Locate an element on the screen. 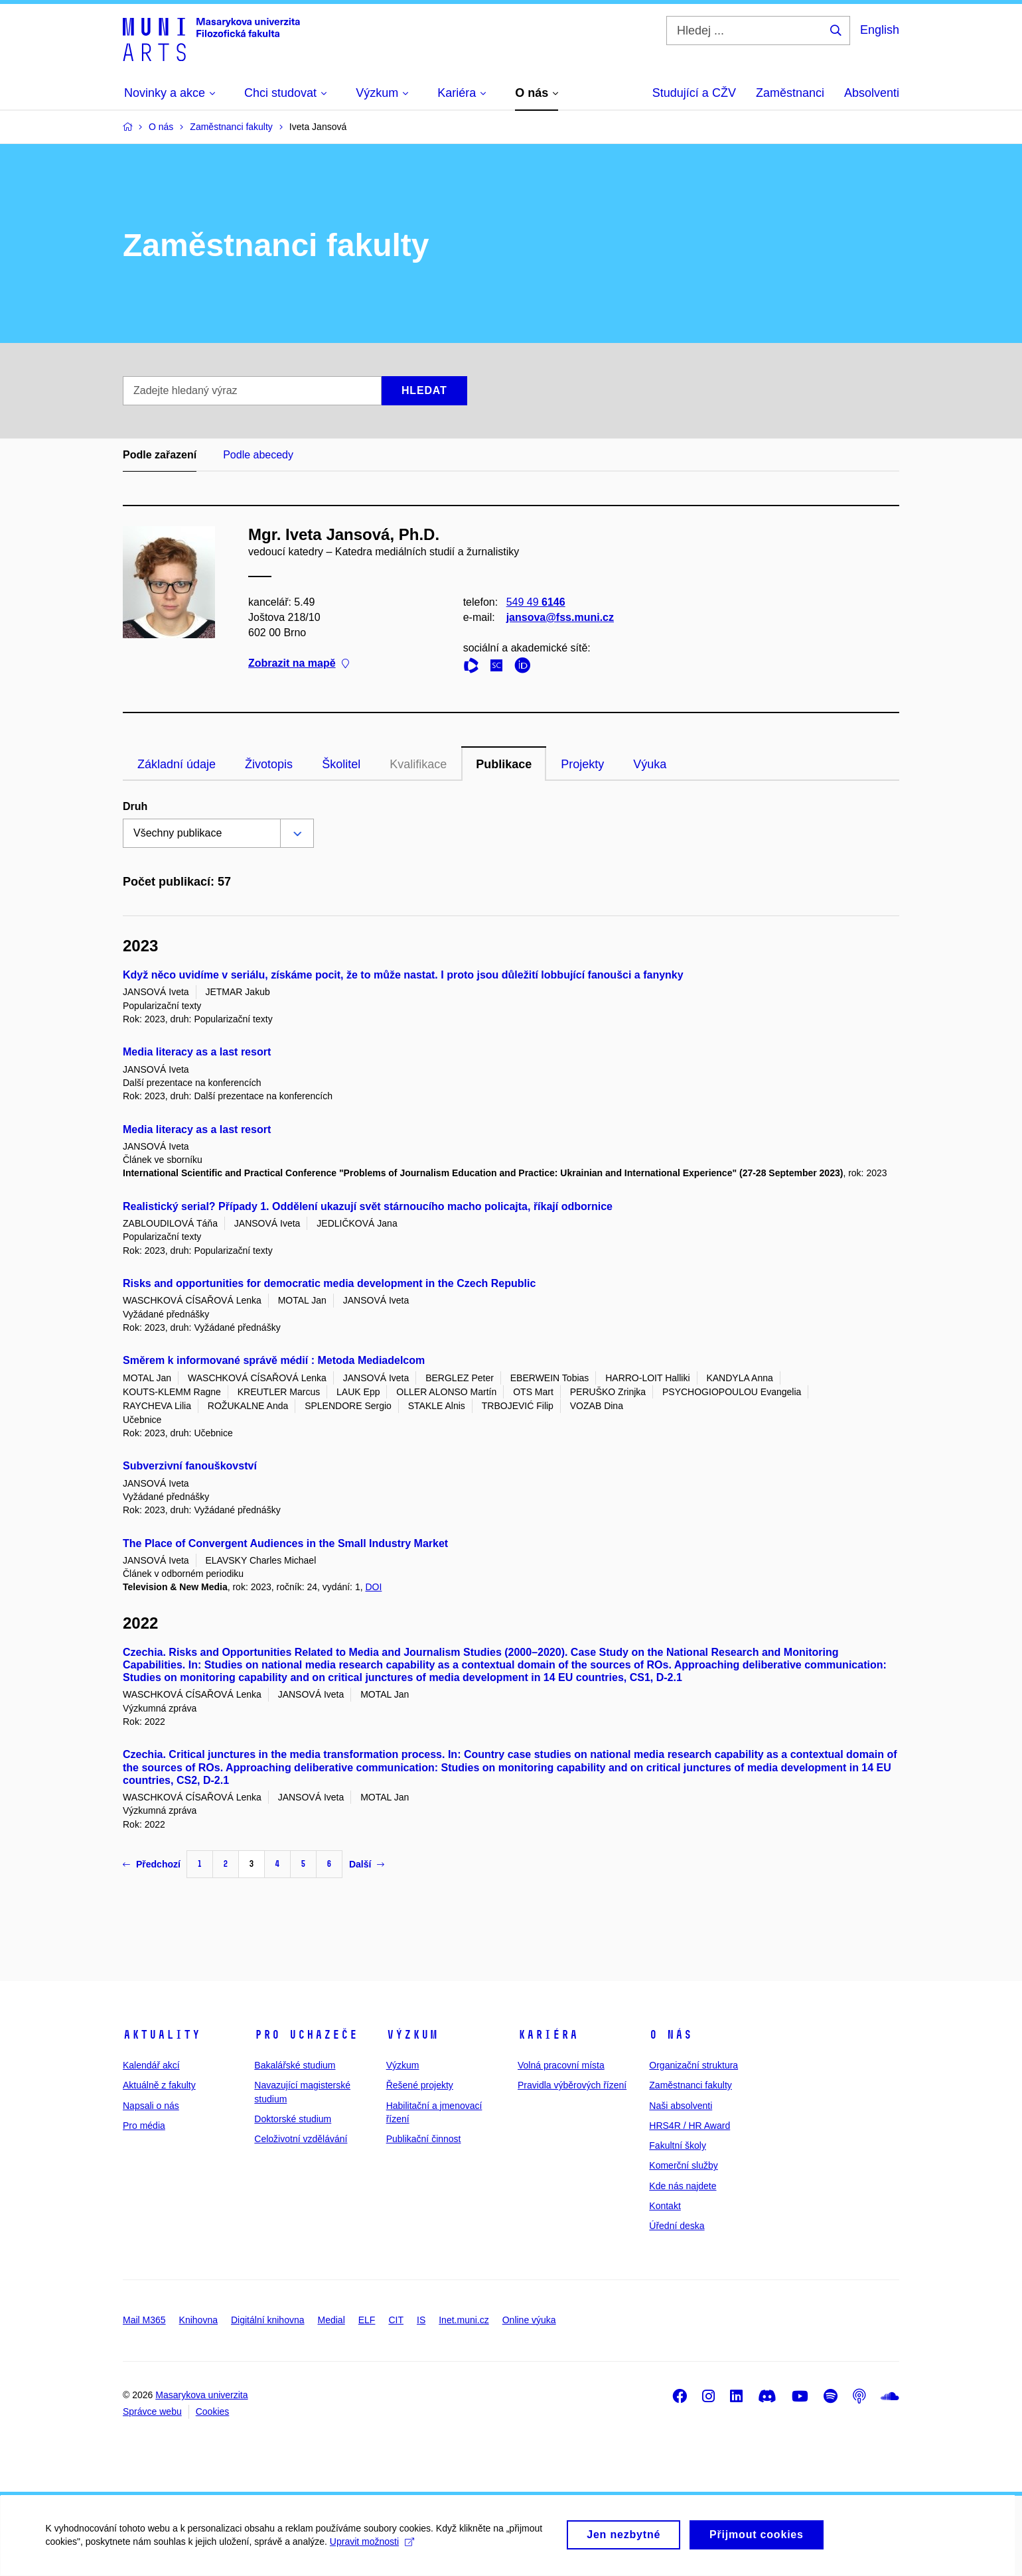 Image resolution: width=1022 pixels, height=2576 pixels. Aktuálně z fakulty is located at coordinates (159, 2085).